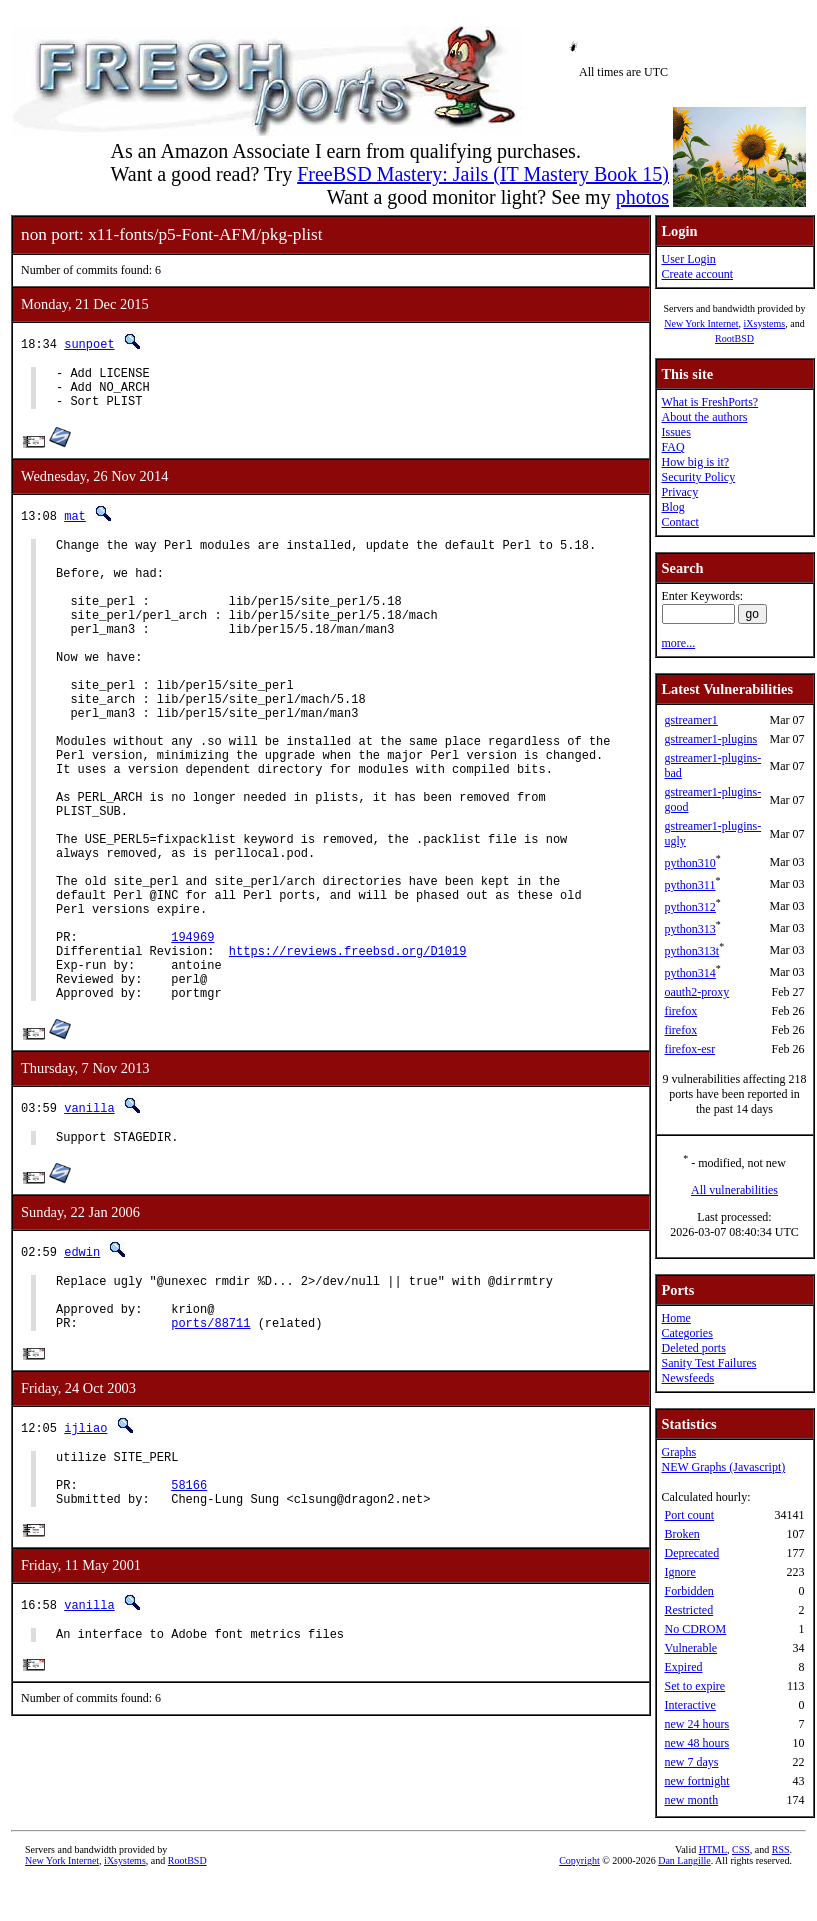 Image resolution: width=817 pixels, height=1921 pixels. I want to click on new 24 hours, so click(696, 1724).